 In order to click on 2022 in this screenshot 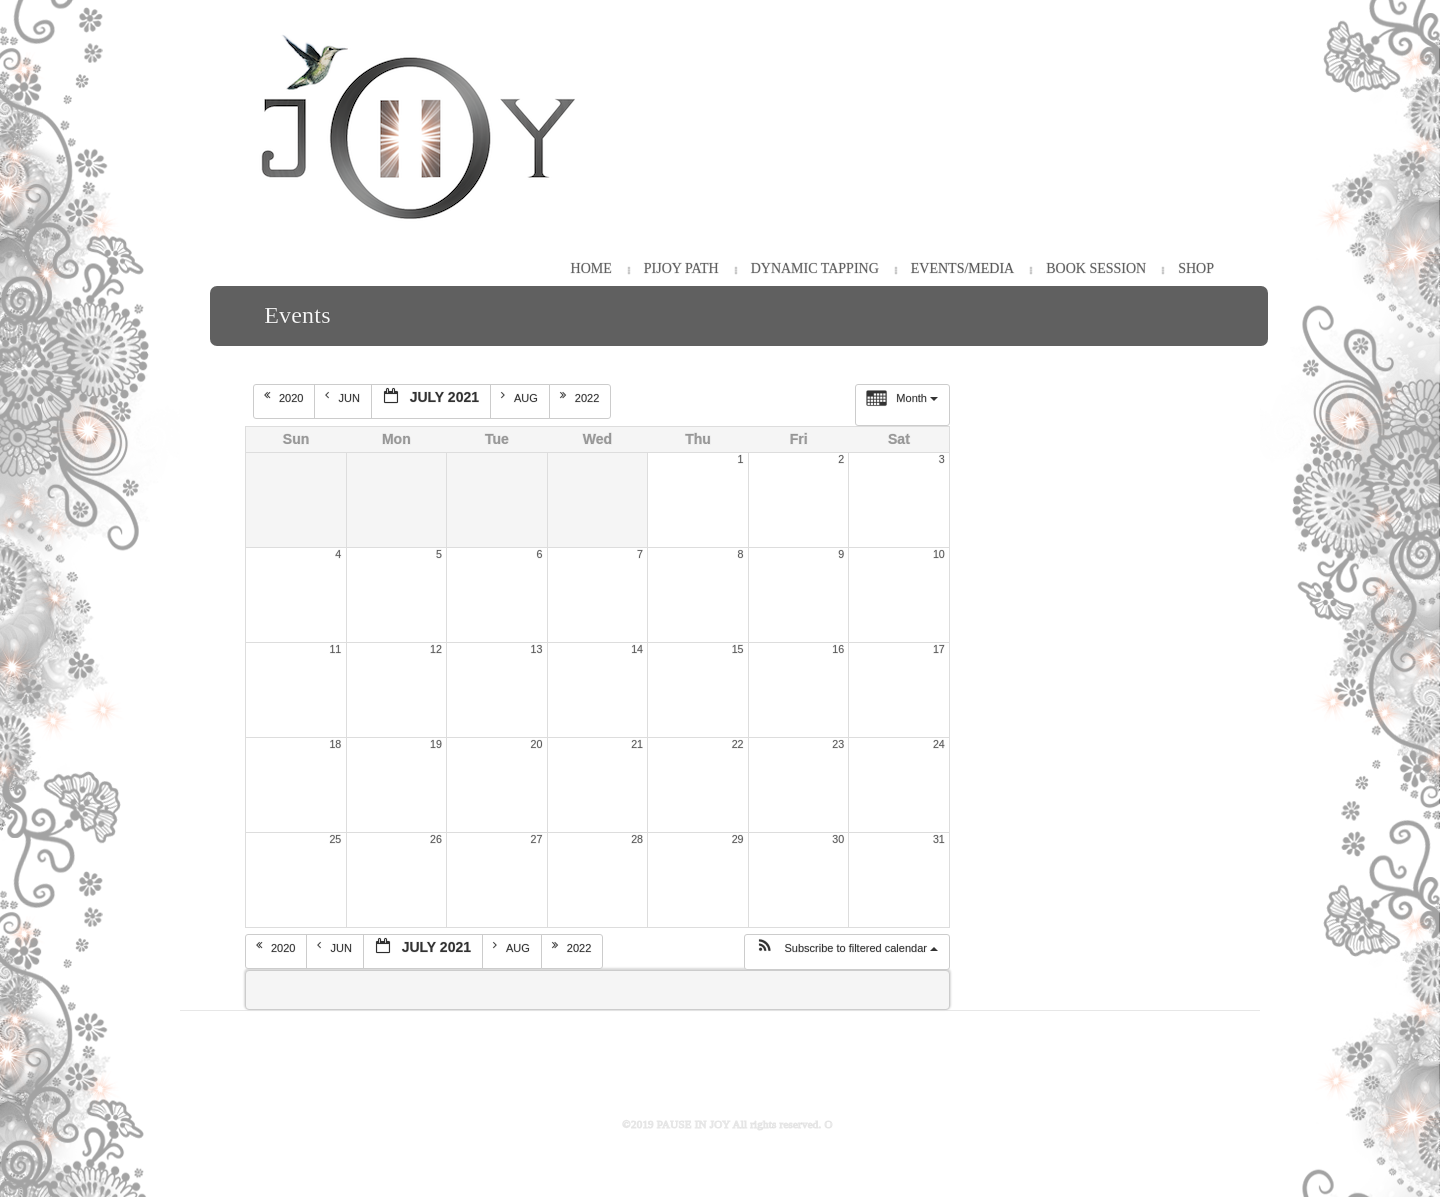, I will do `click(581, 397)`.